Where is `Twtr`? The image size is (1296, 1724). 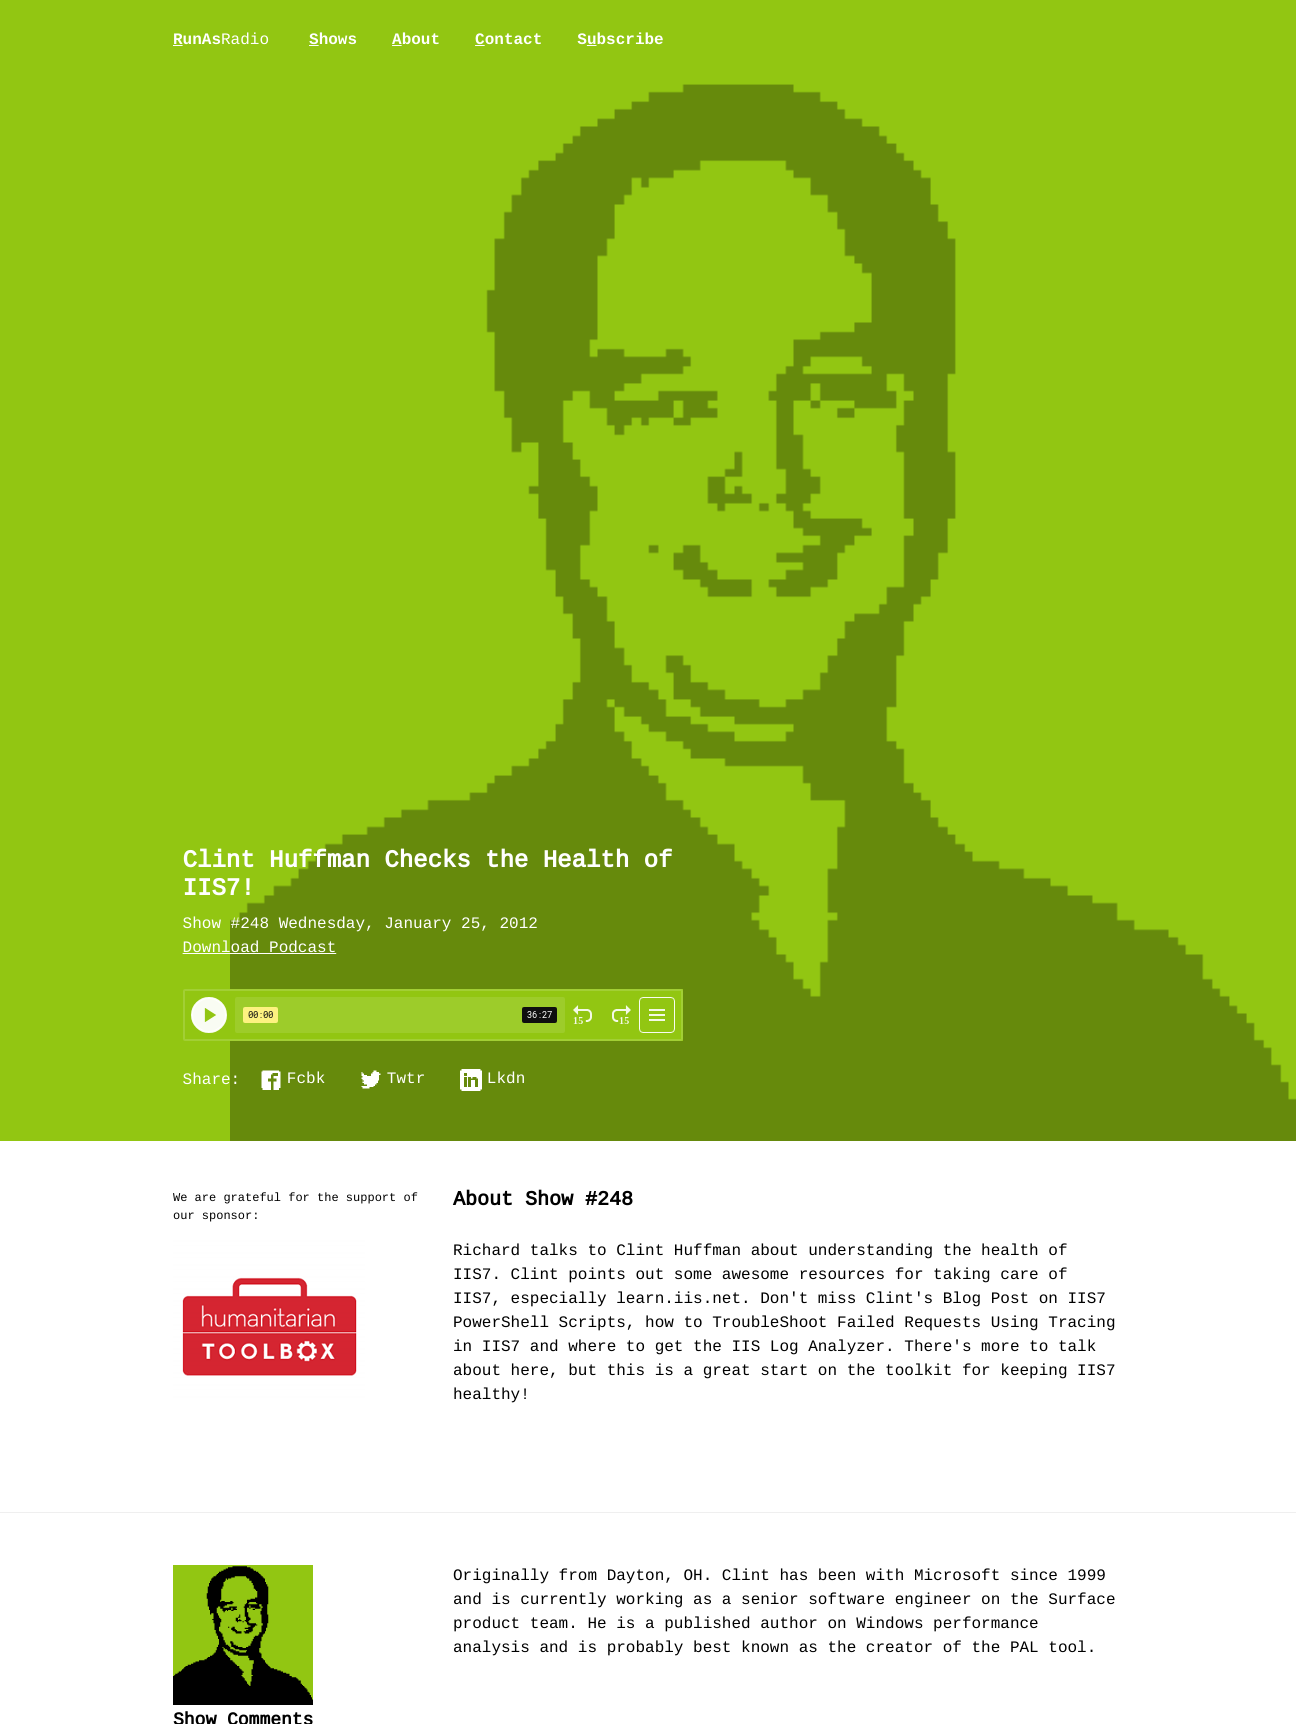
Twtr is located at coordinates (406, 1080).